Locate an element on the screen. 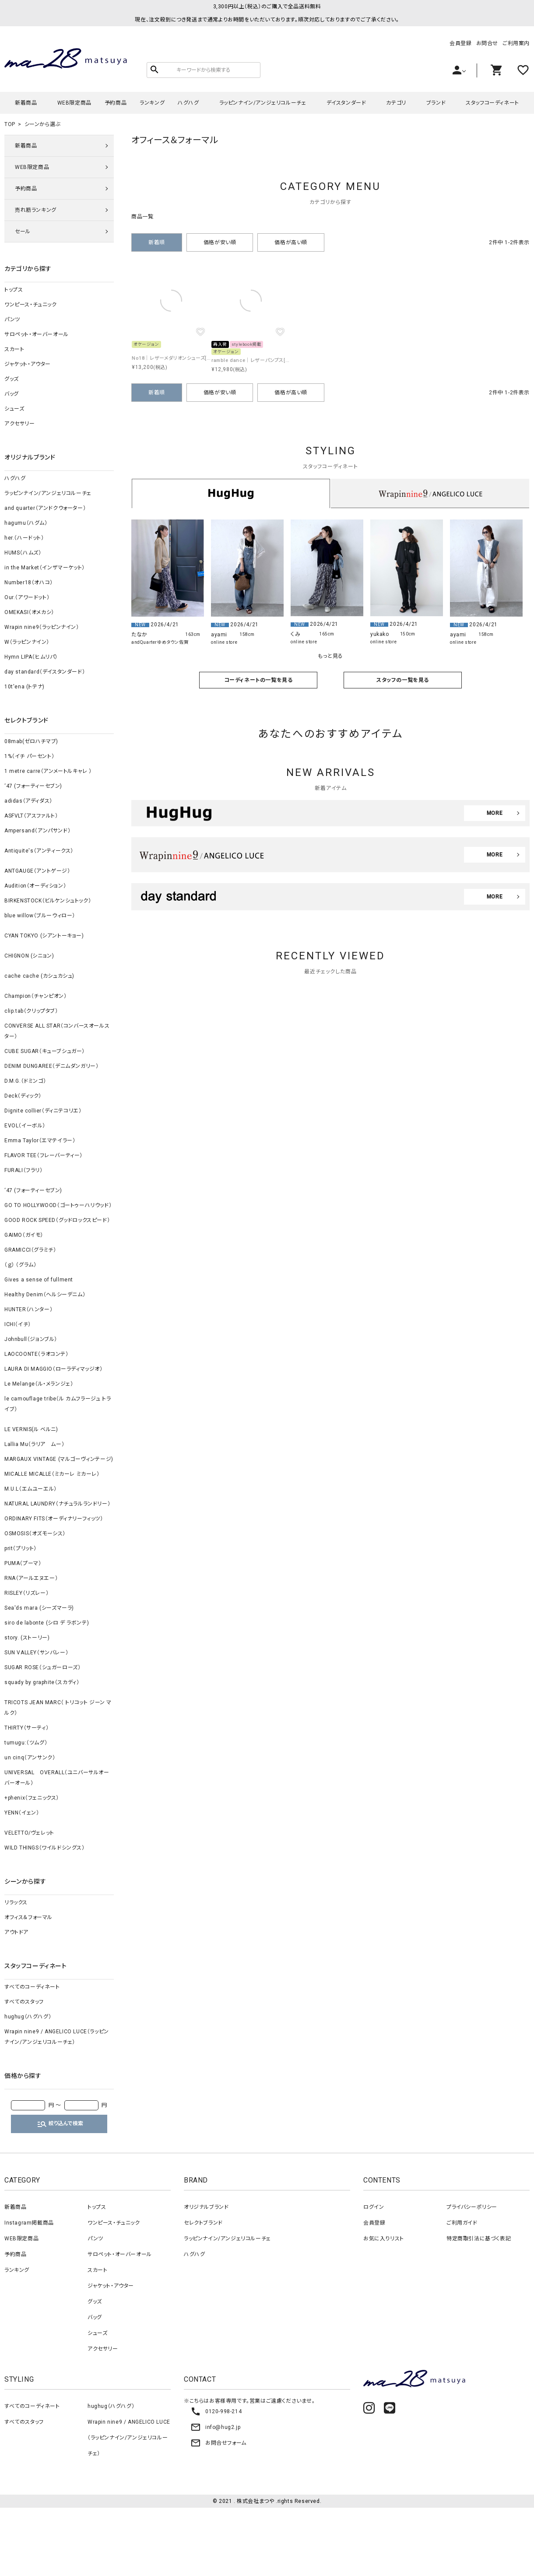 This screenshot has height=2576, width=534. M.U.L（エムユーエル） is located at coordinates (30, 1489).